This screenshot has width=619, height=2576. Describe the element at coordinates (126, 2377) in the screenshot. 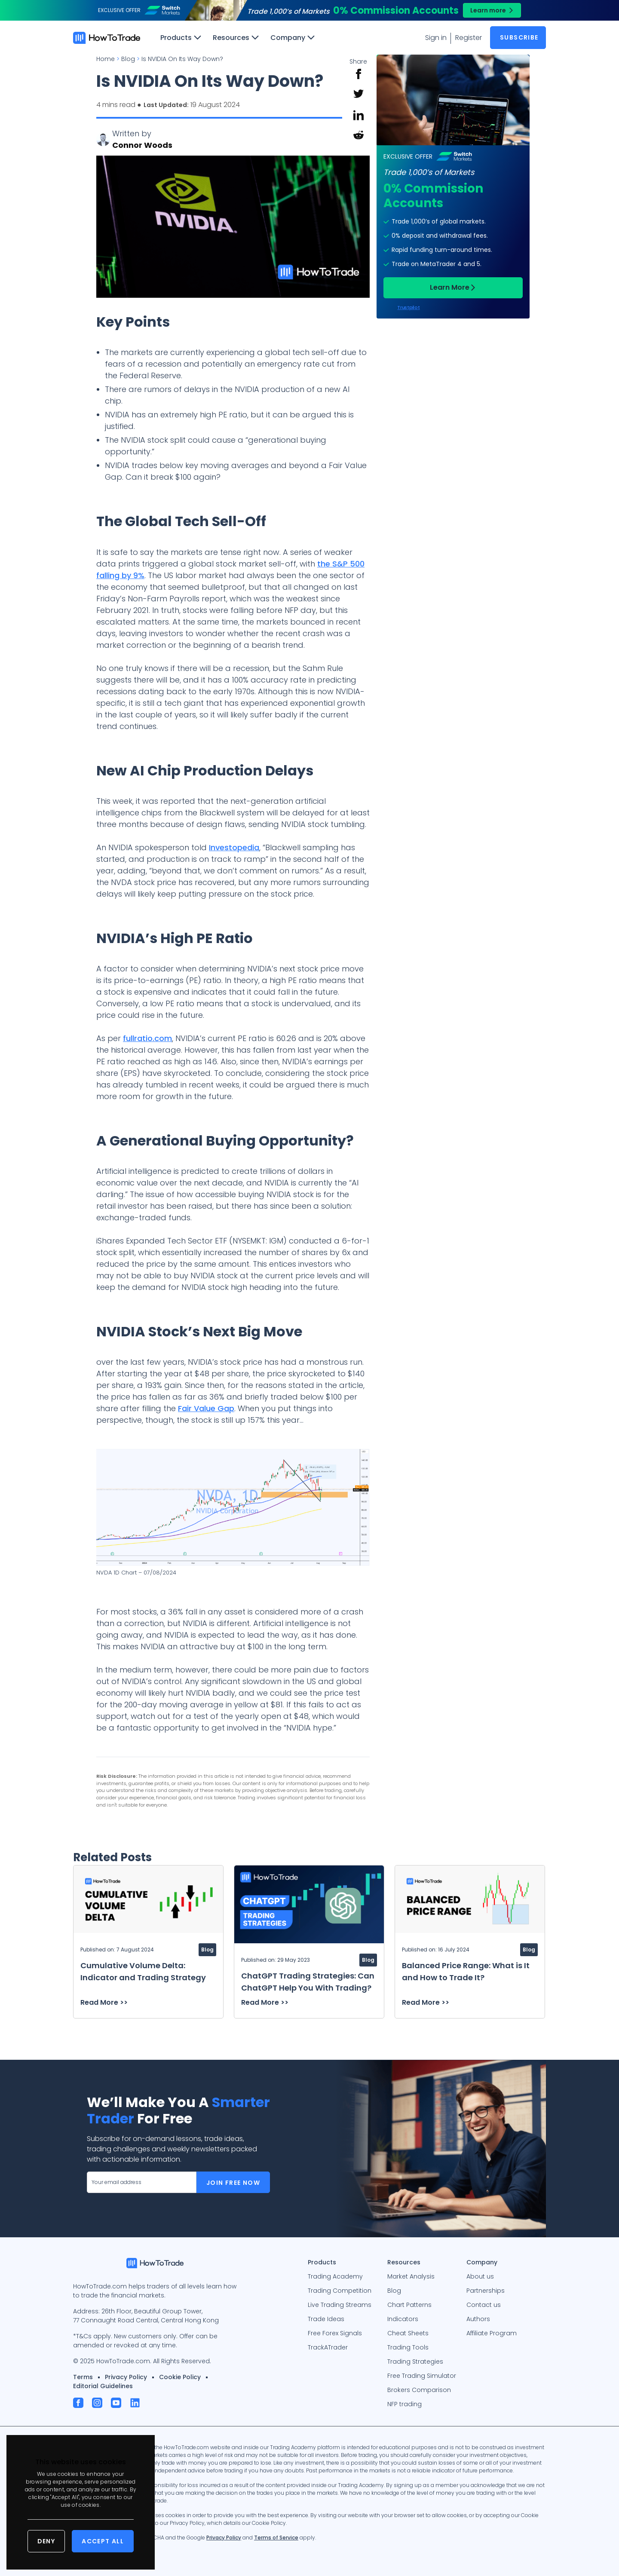

I see `Privacy Policy` at that location.